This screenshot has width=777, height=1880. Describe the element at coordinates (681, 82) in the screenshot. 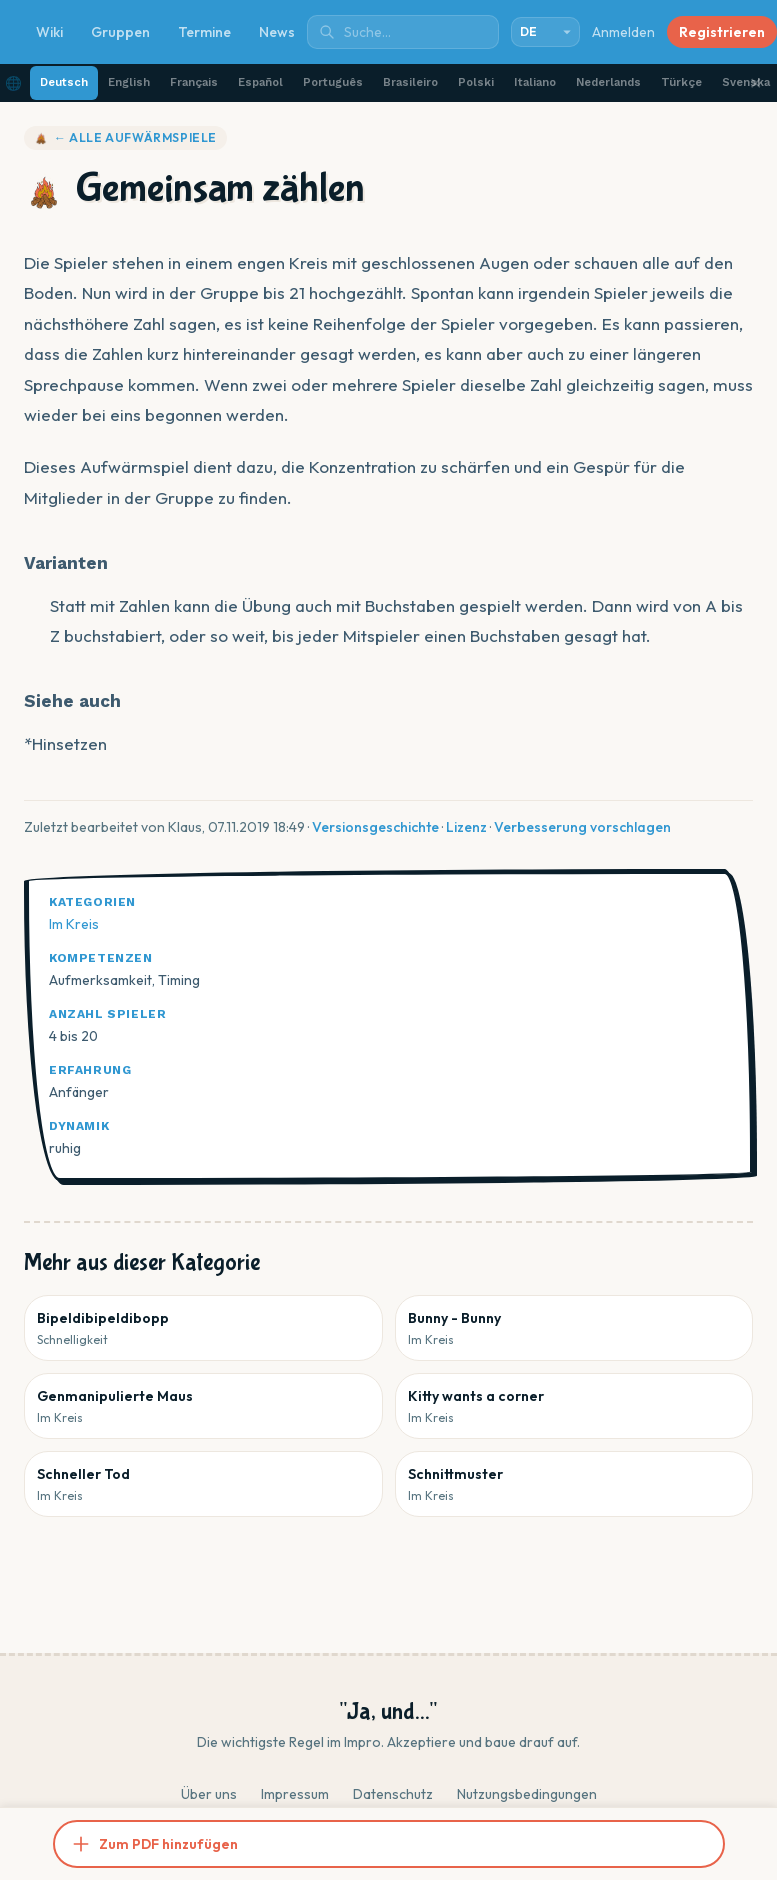

I see `Türkçe` at that location.